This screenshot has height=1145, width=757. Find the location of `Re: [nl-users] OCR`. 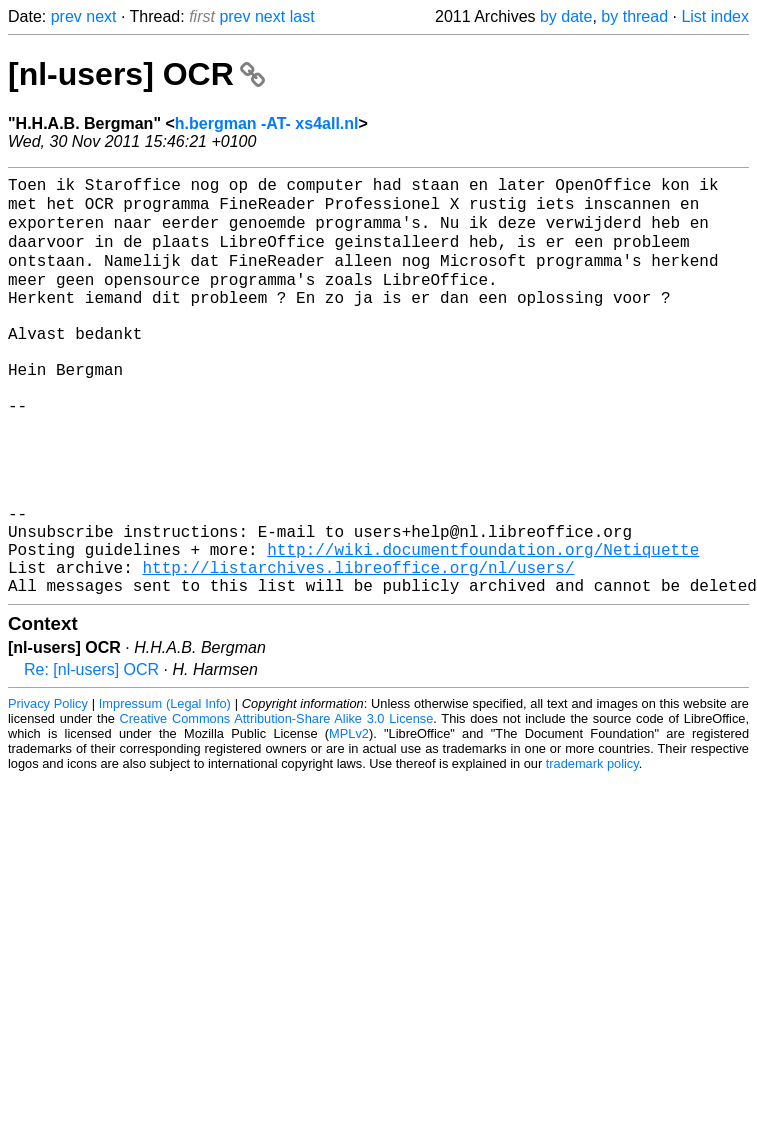

Re: [nl-users] OCR is located at coordinates (91, 755).